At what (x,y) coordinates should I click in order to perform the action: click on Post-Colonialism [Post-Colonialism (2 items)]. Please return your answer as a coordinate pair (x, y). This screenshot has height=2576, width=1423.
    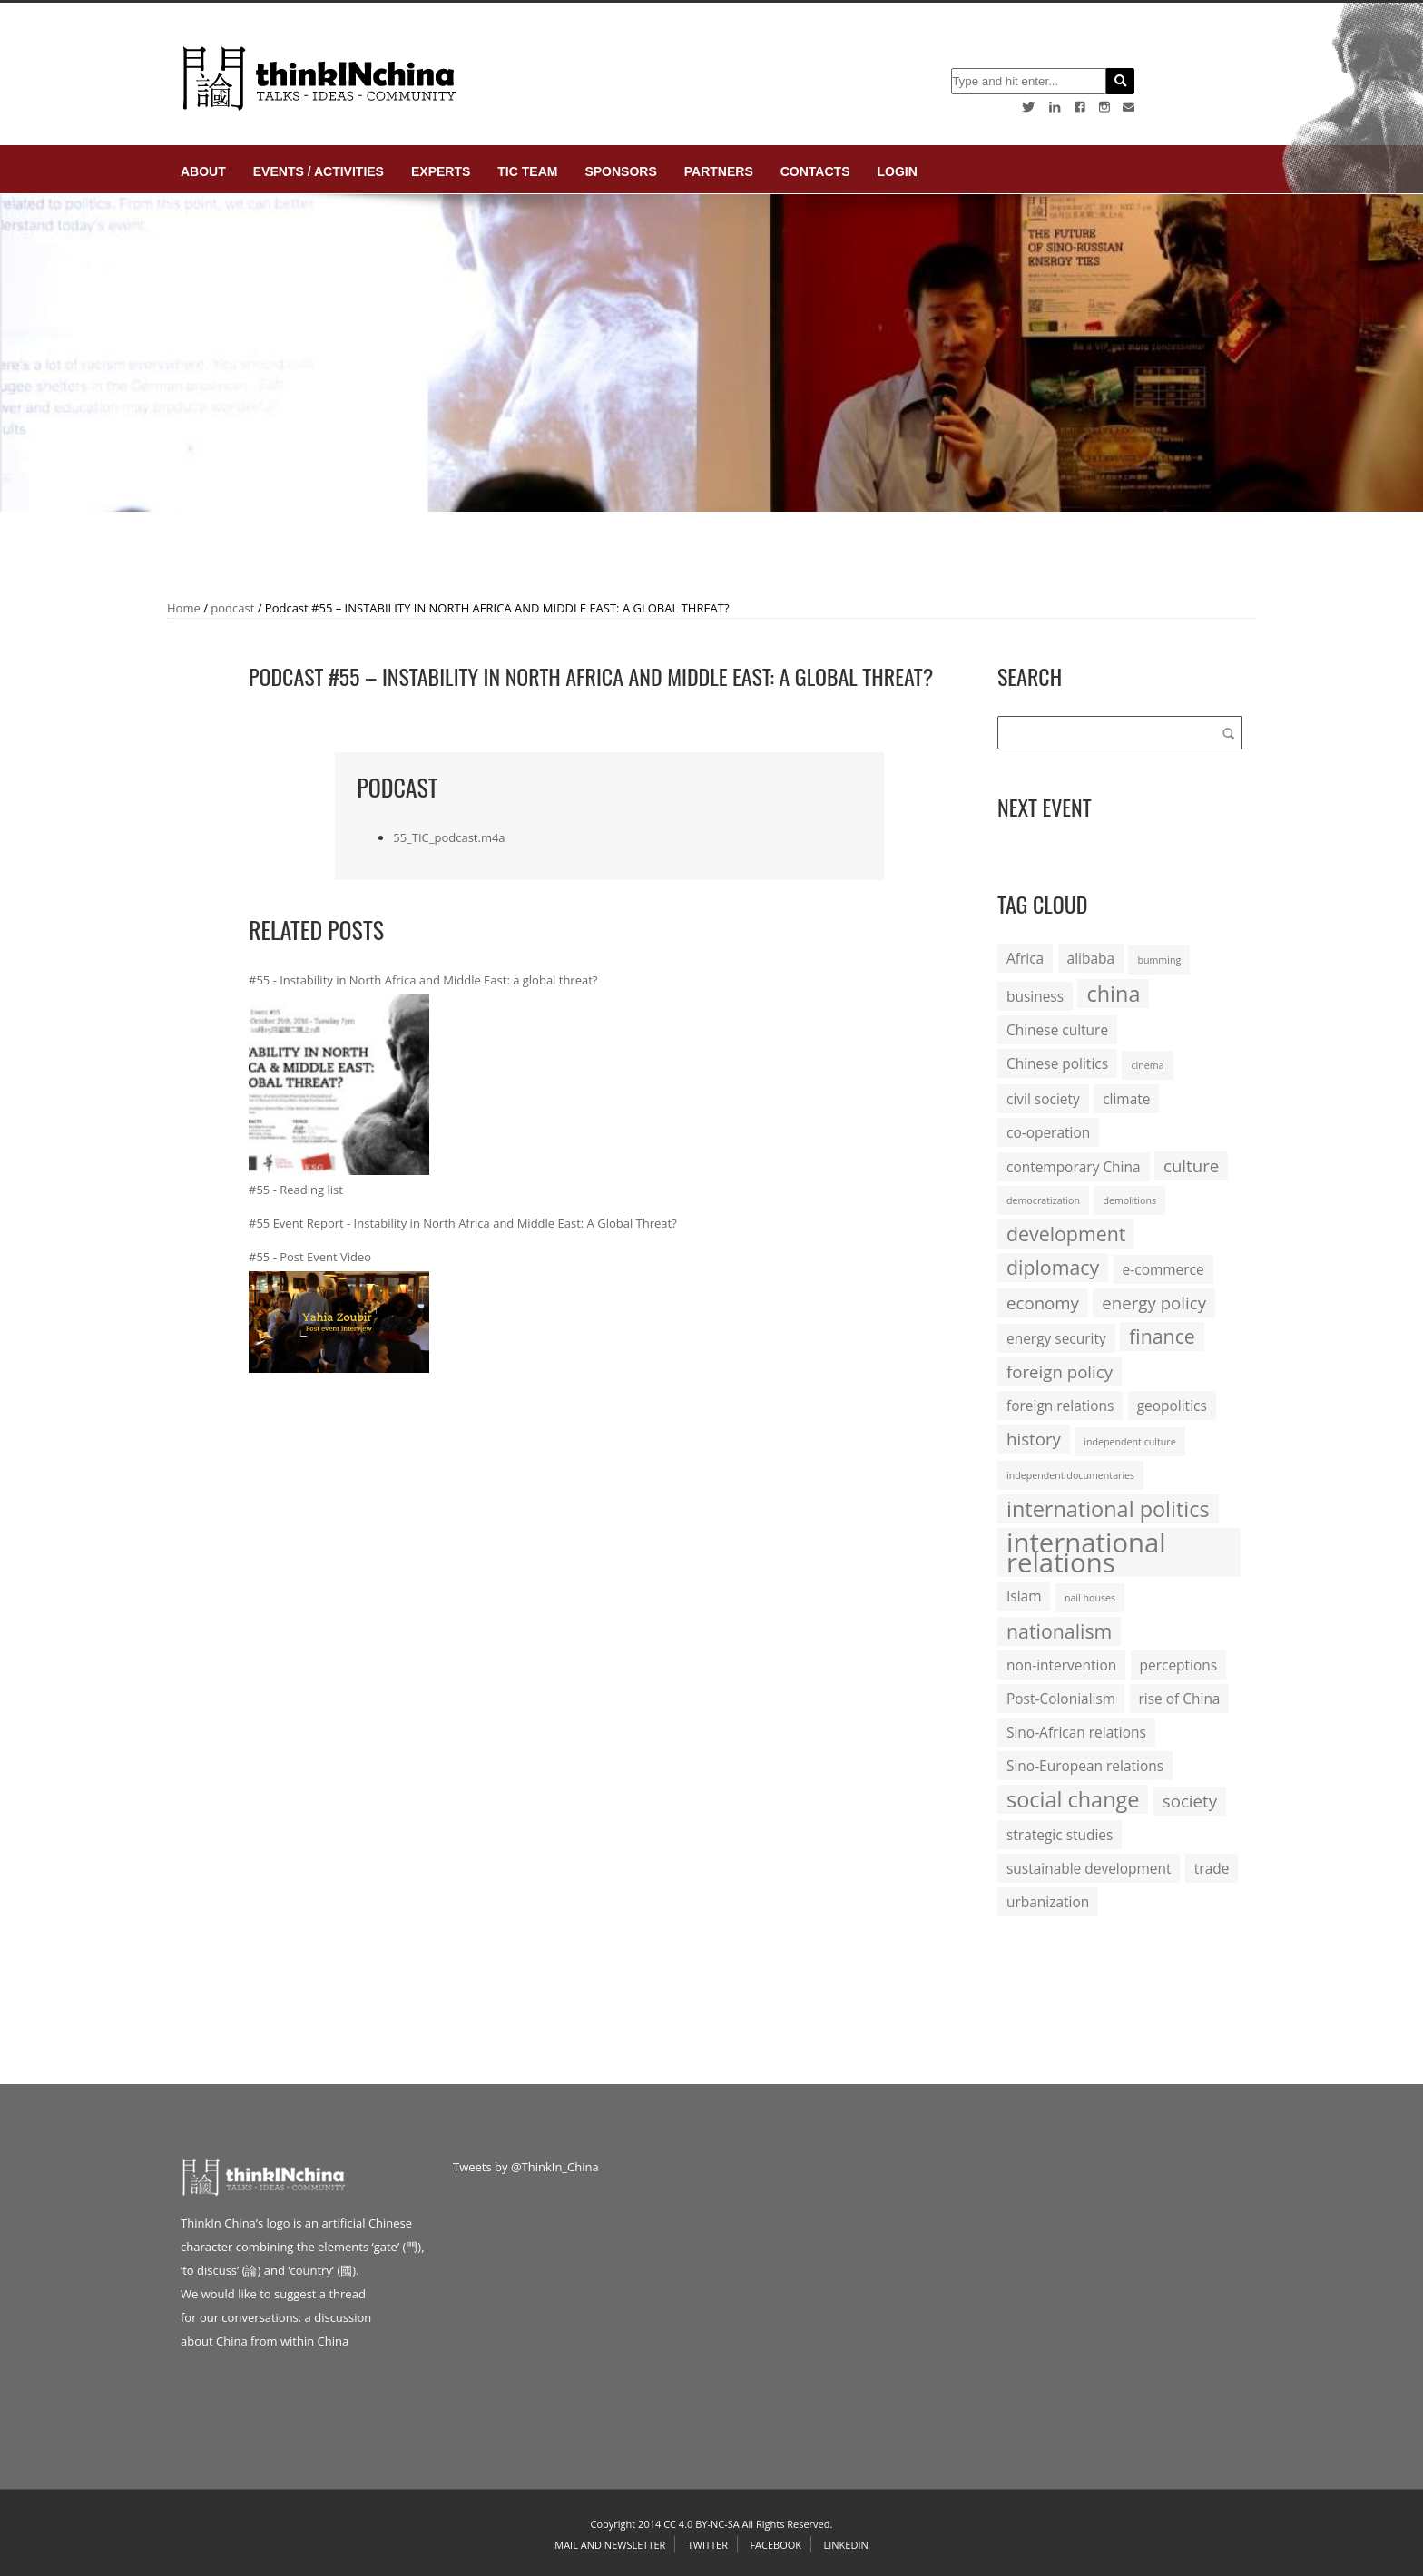
    Looking at the image, I should click on (1060, 1699).